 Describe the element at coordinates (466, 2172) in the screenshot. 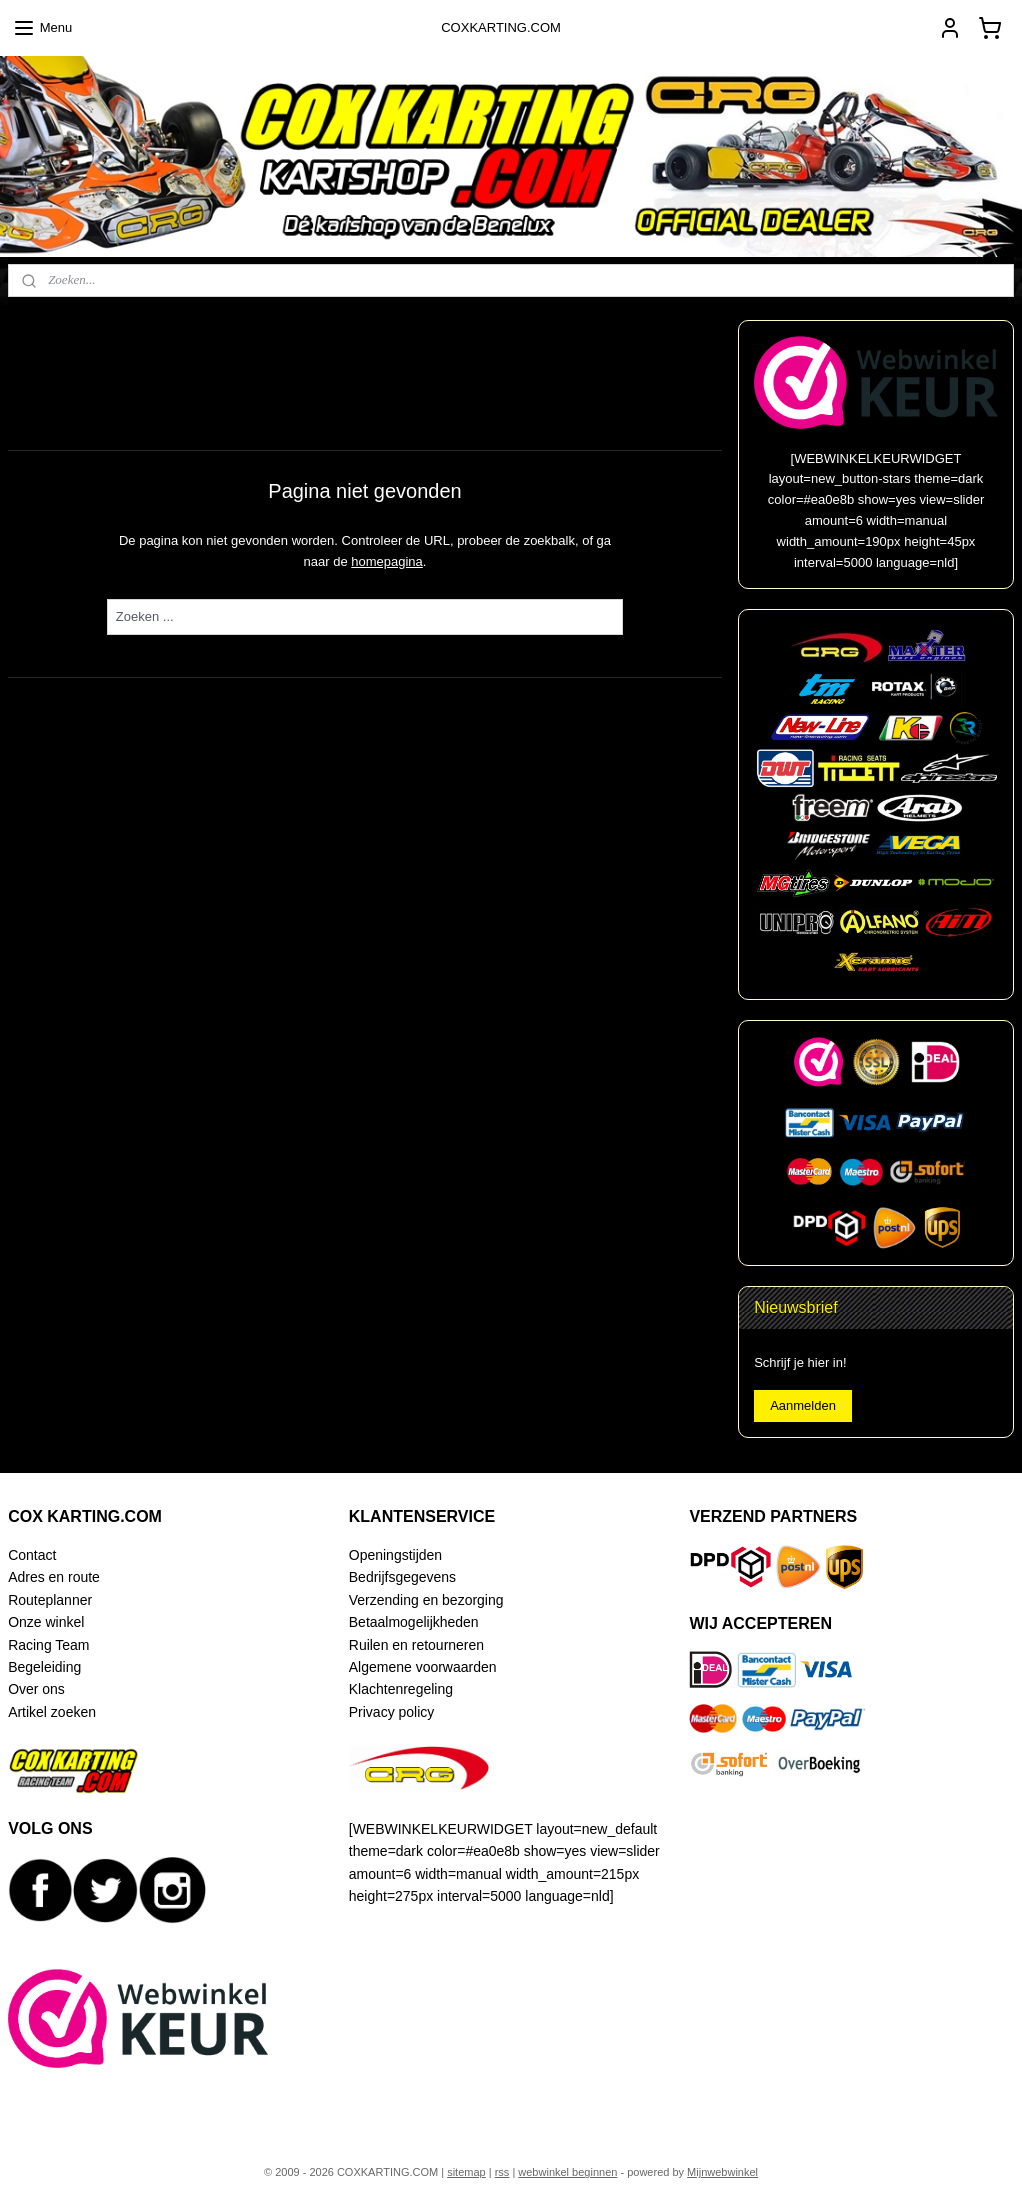

I see `sitemap` at that location.